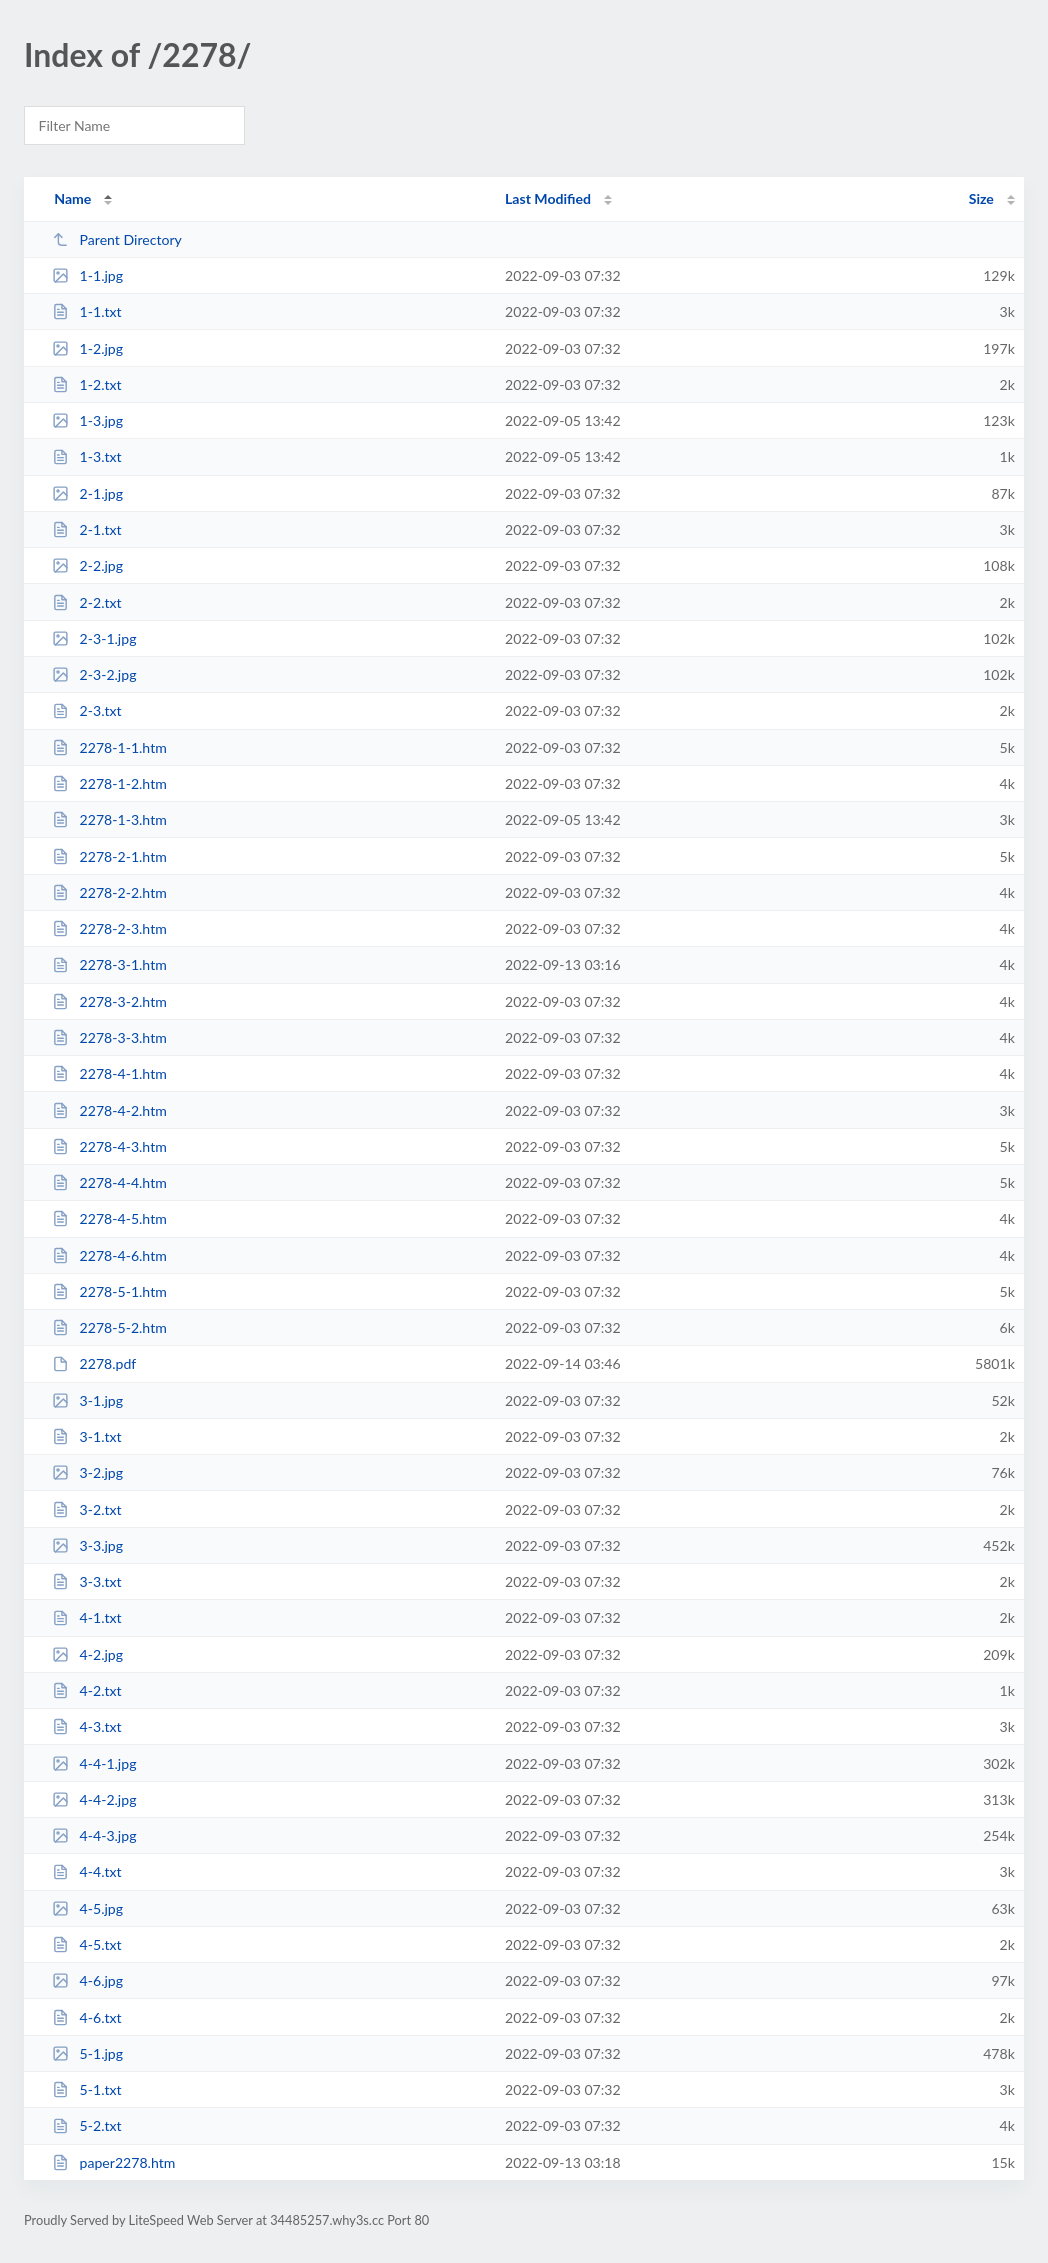 The width and height of the screenshot is (1048, 2263). I want to click on 2278-1-3.htm, so click(109, 819).